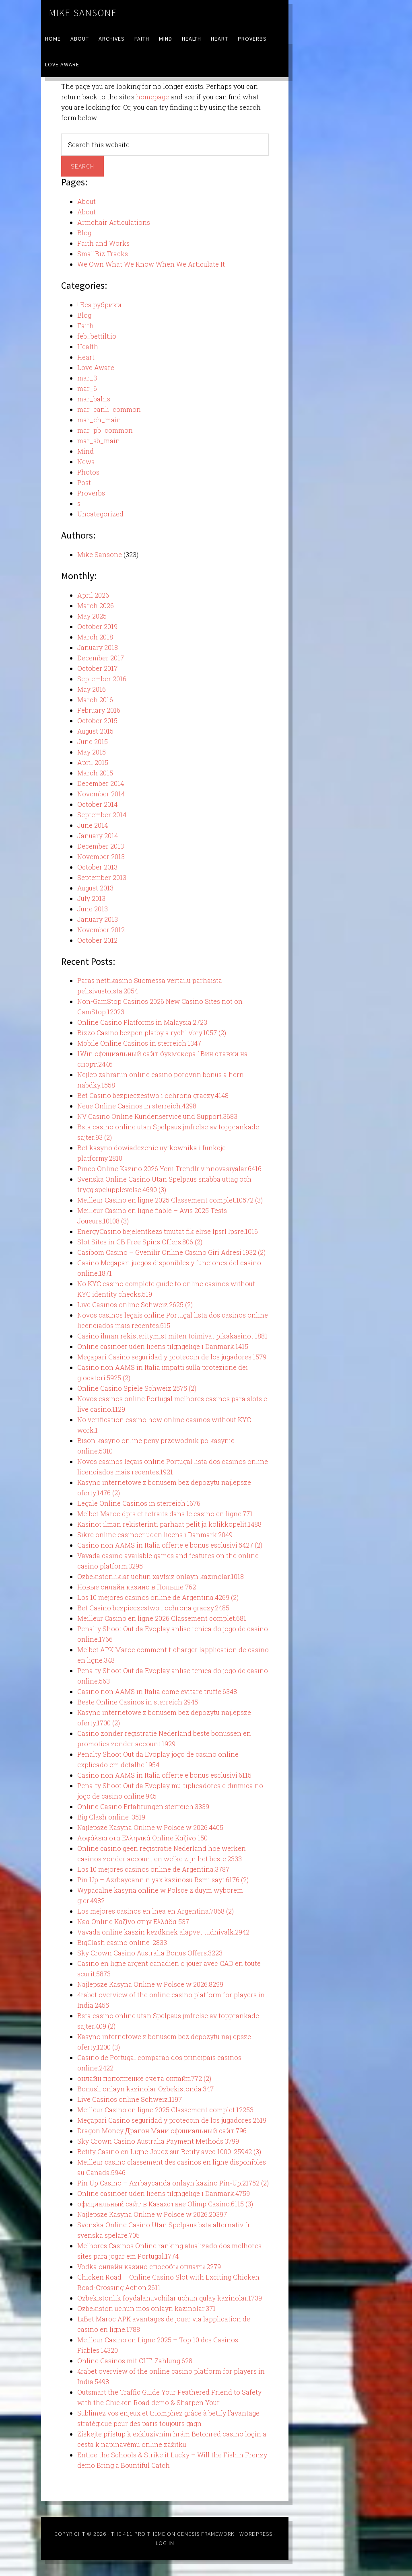  I want to click on Los mejores casinos en lnea en Argentina.7068 (2), so click(155, 1911).